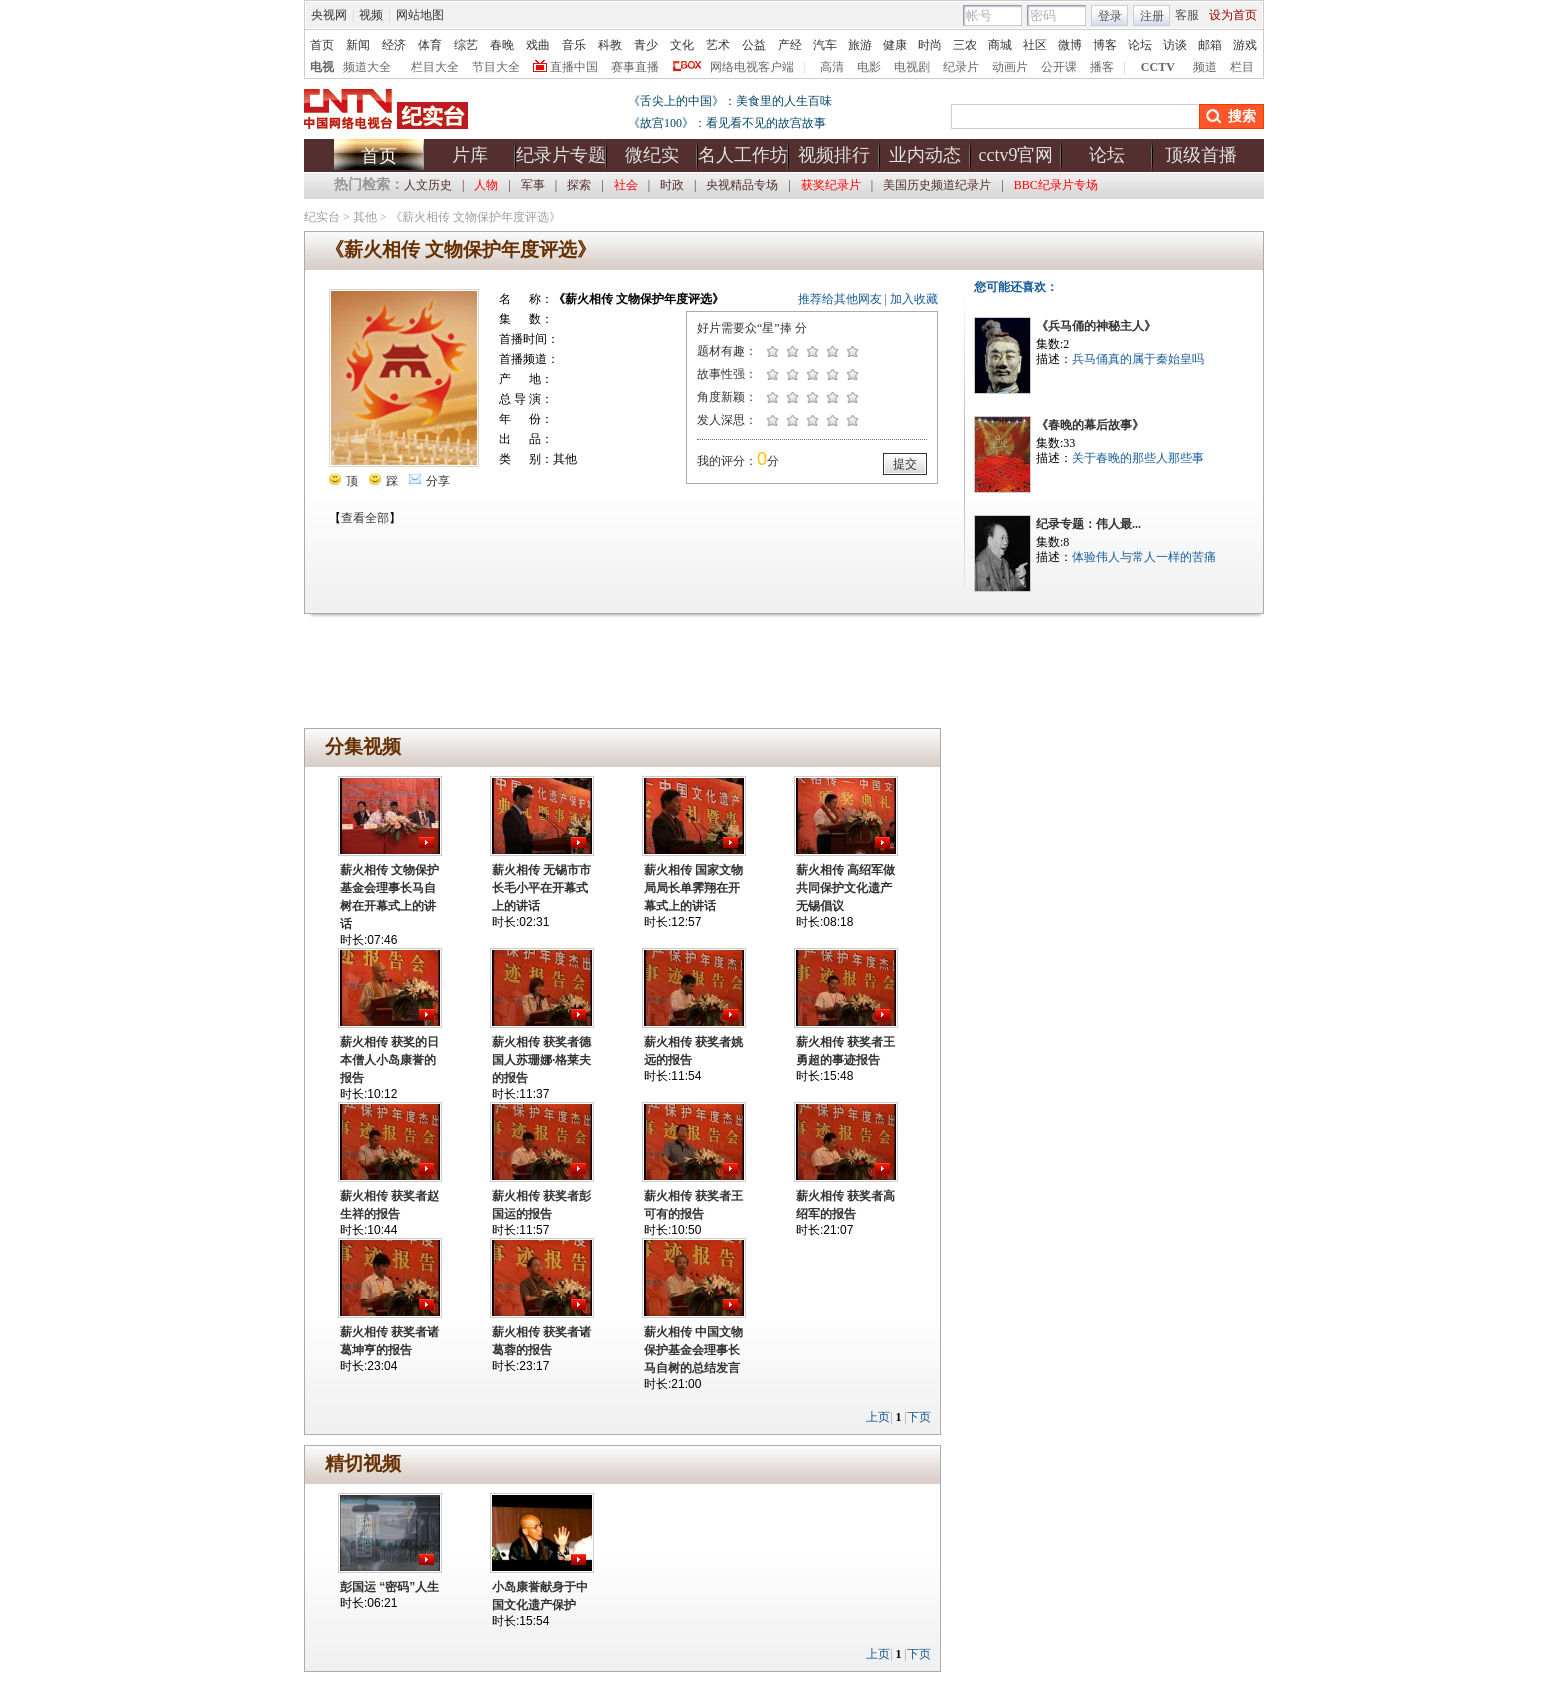 The image size is (1568, 1682). I want to click on 人文历史, so click(428, 185).